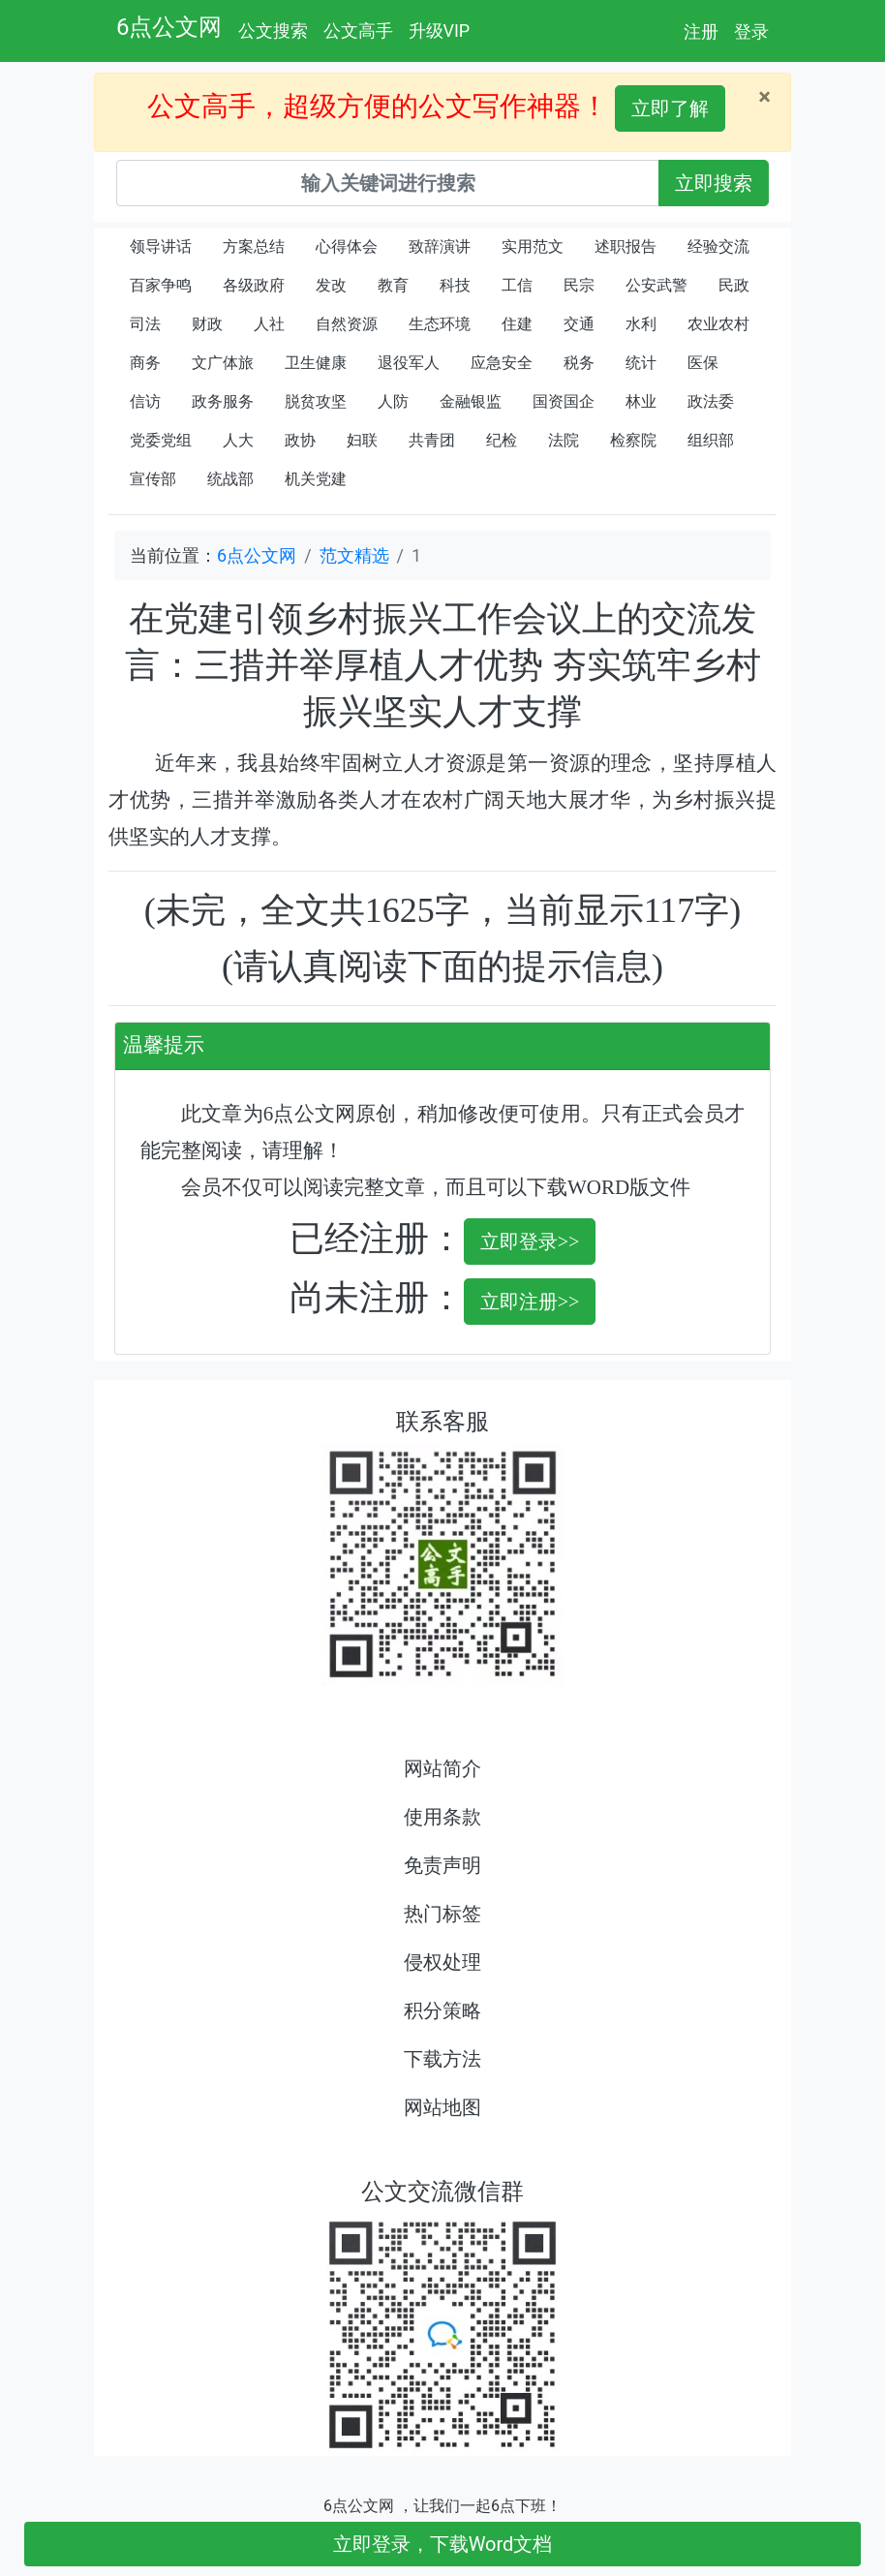  What do you see at coordinates (718, 324) in the screenshot?
I see `农业农村` at bounding box center [718, 324].